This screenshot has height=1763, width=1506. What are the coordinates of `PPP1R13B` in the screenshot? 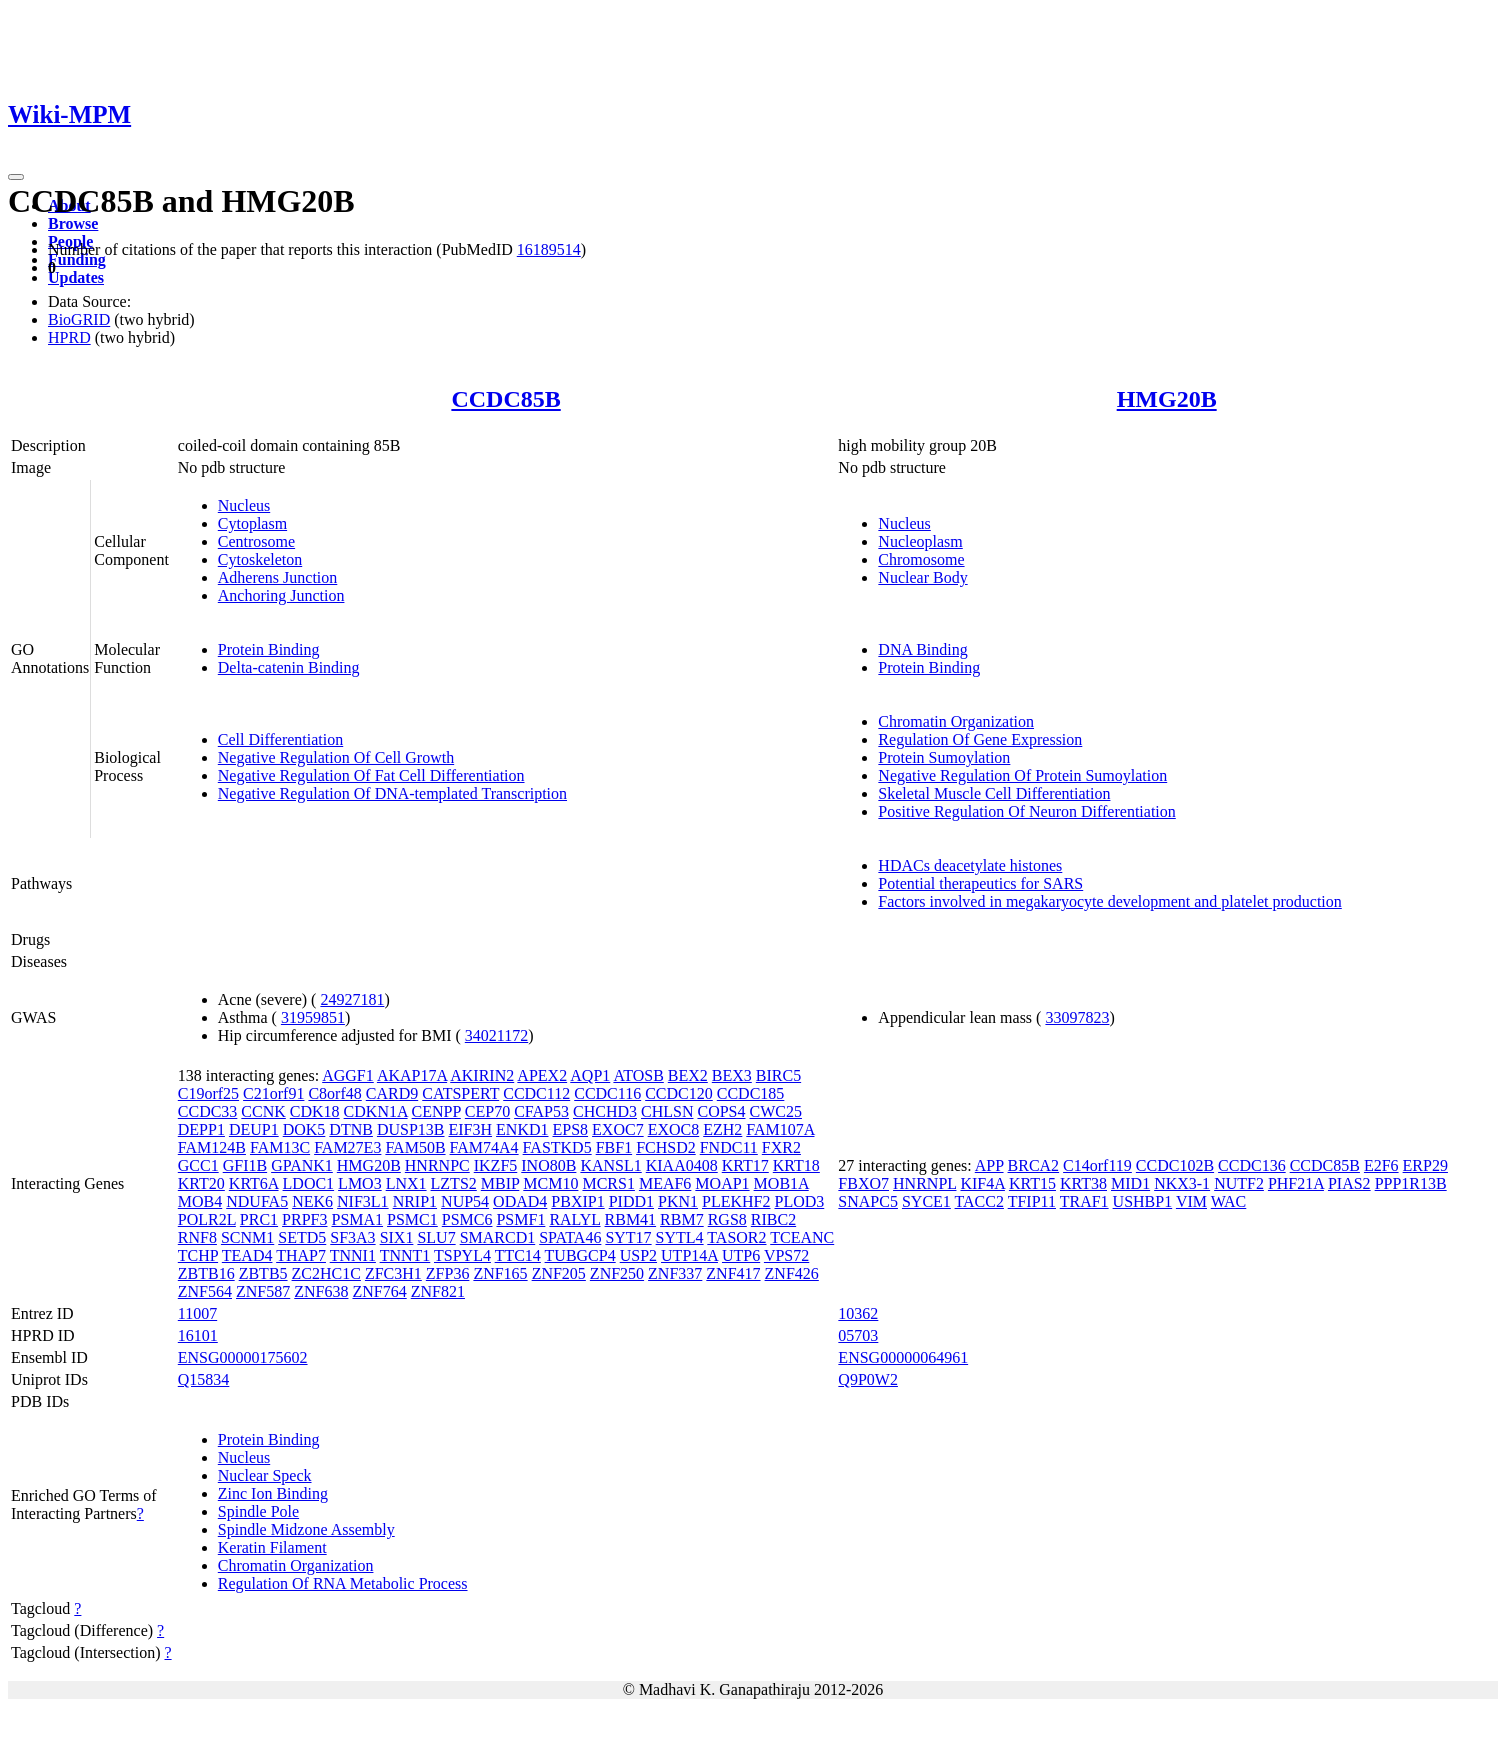 It's located at (1411, 1183).